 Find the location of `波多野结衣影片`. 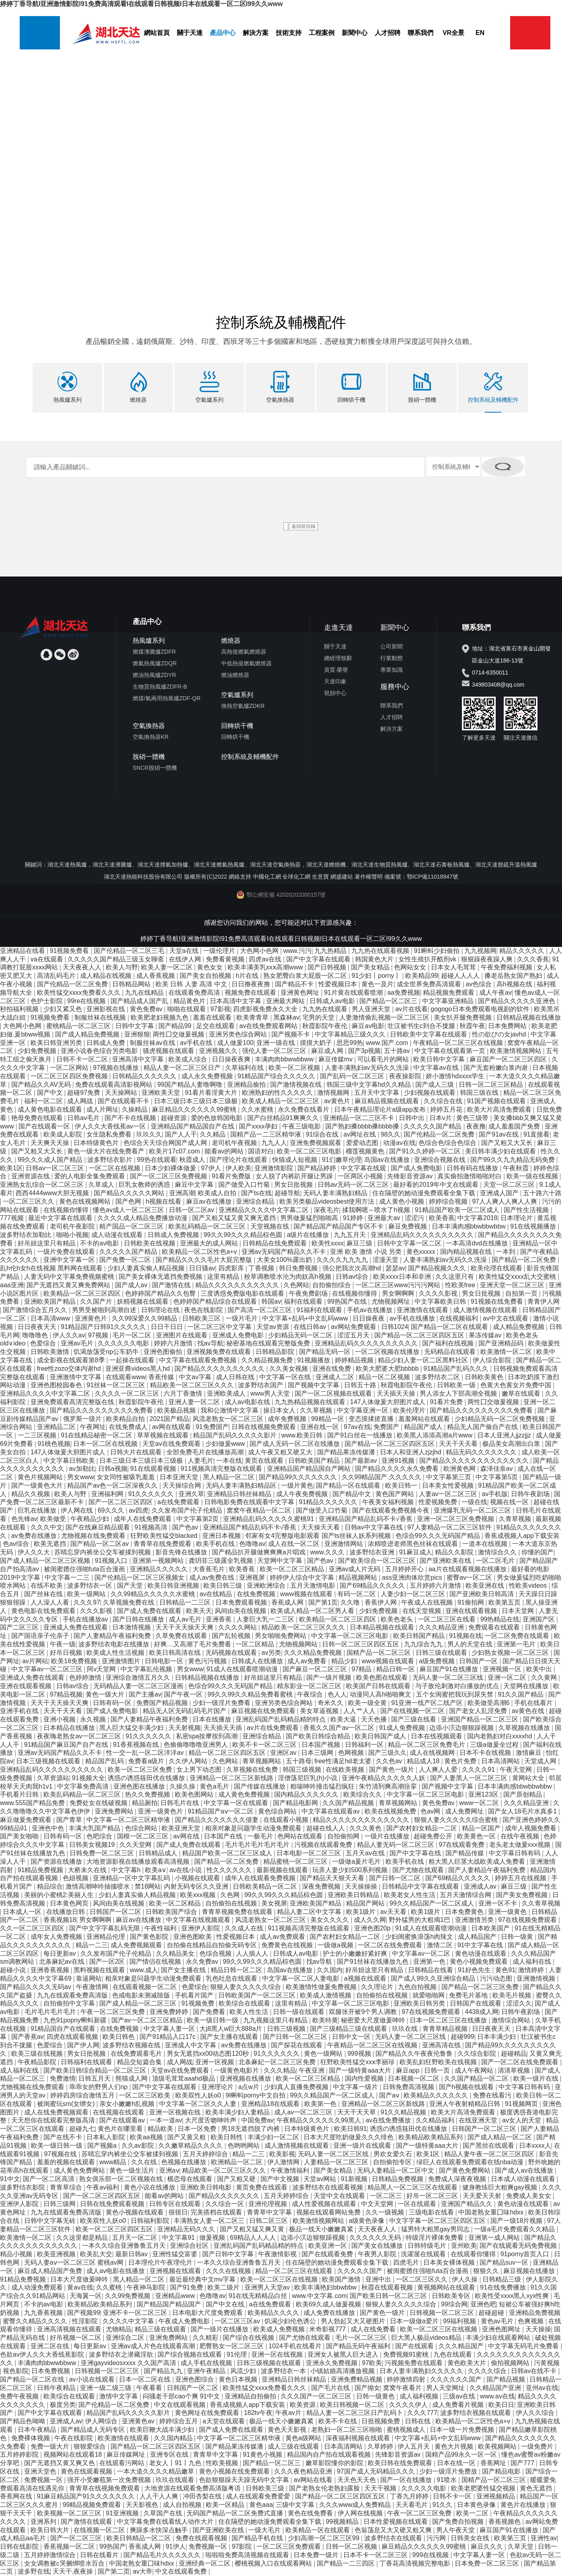

波多野结衣影片 is located at coordinates (110, 1159).